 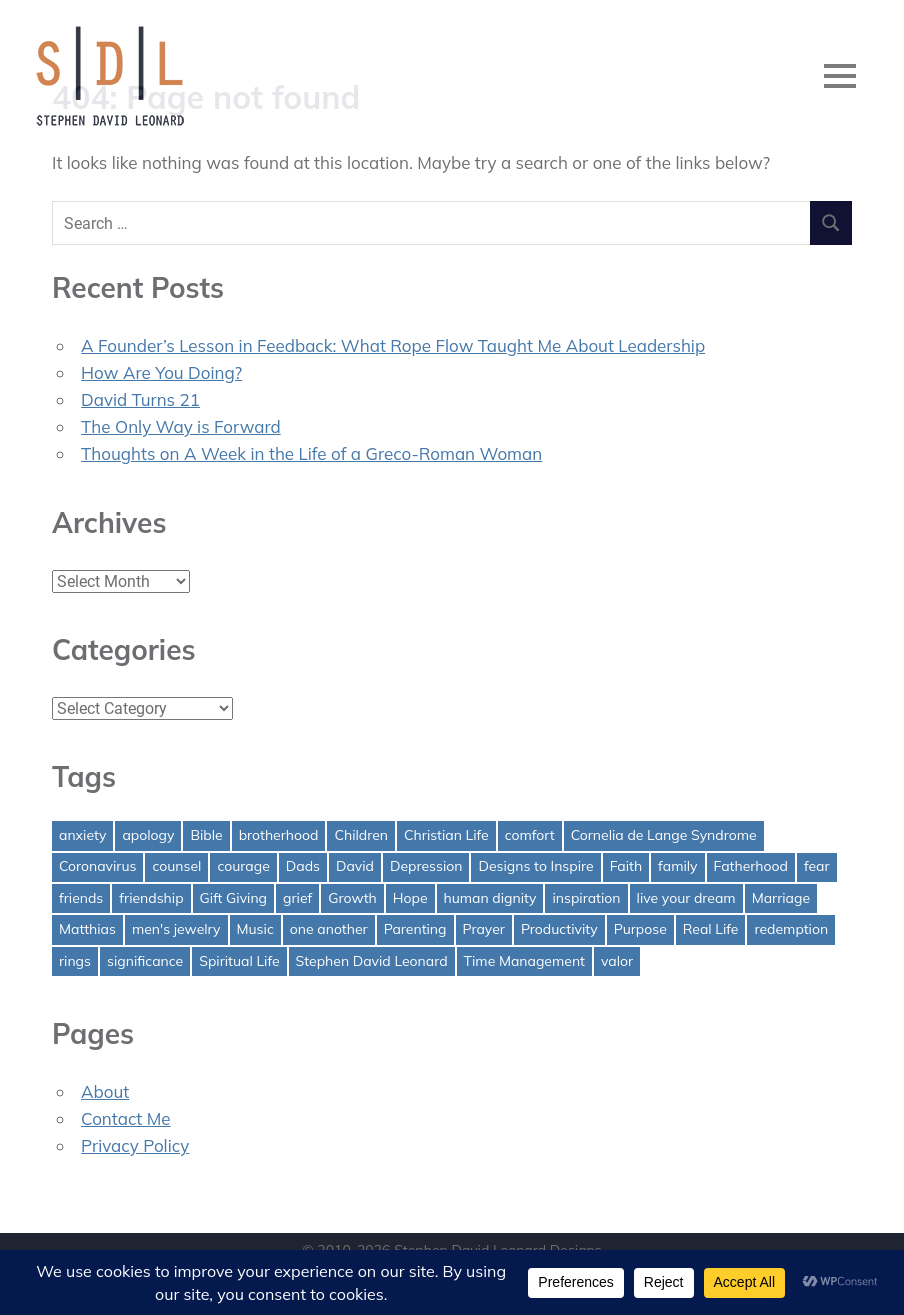 I want to click on Coronavirus [Coronavirus (1 item)], so click(x=97, y=866).